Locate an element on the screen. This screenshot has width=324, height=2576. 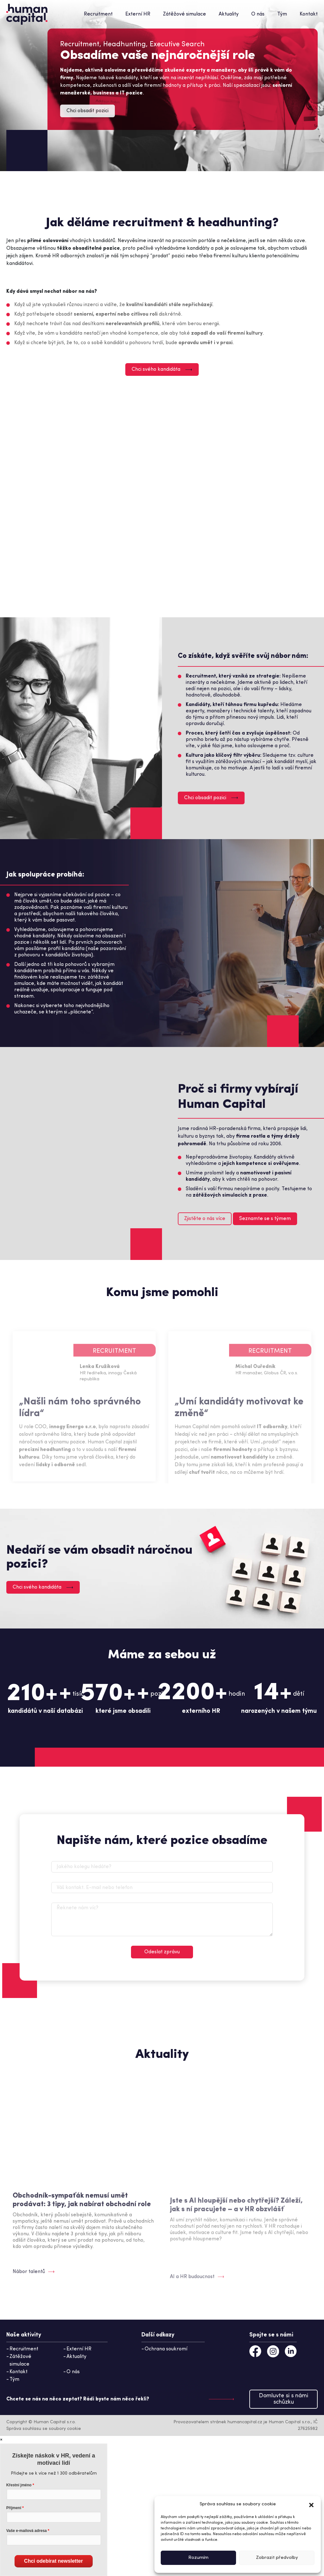
Chci svého kandidáta is located at coordinates (162, 369).